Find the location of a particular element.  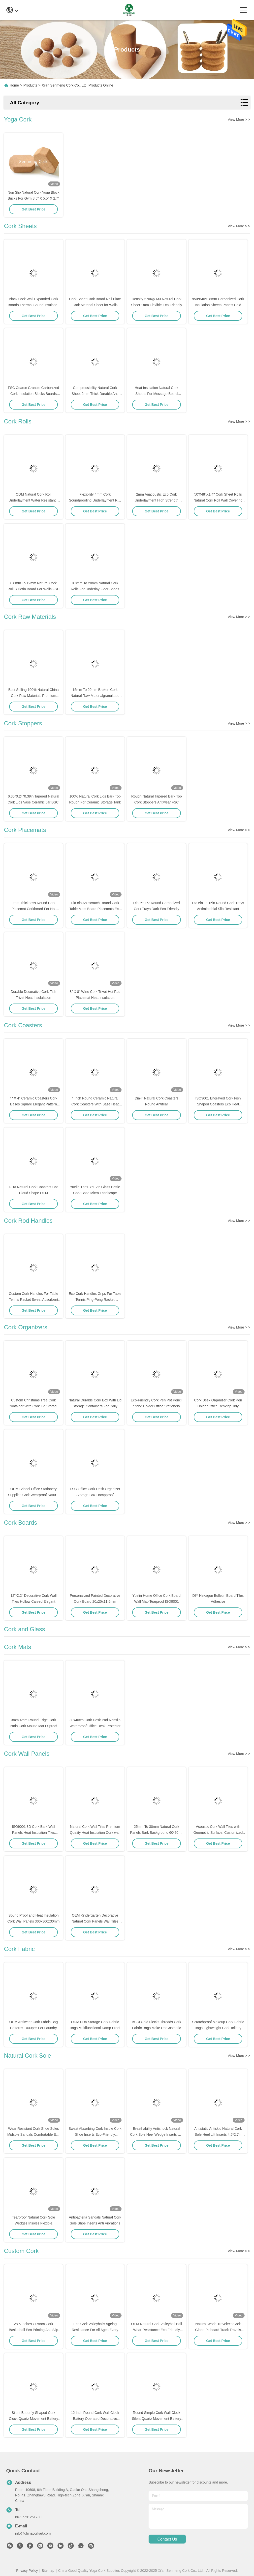

Breathability Antishock Natural Cork Sole Heel Wedge Inserts For Sandals Women is located at coordinates (156, 2134).